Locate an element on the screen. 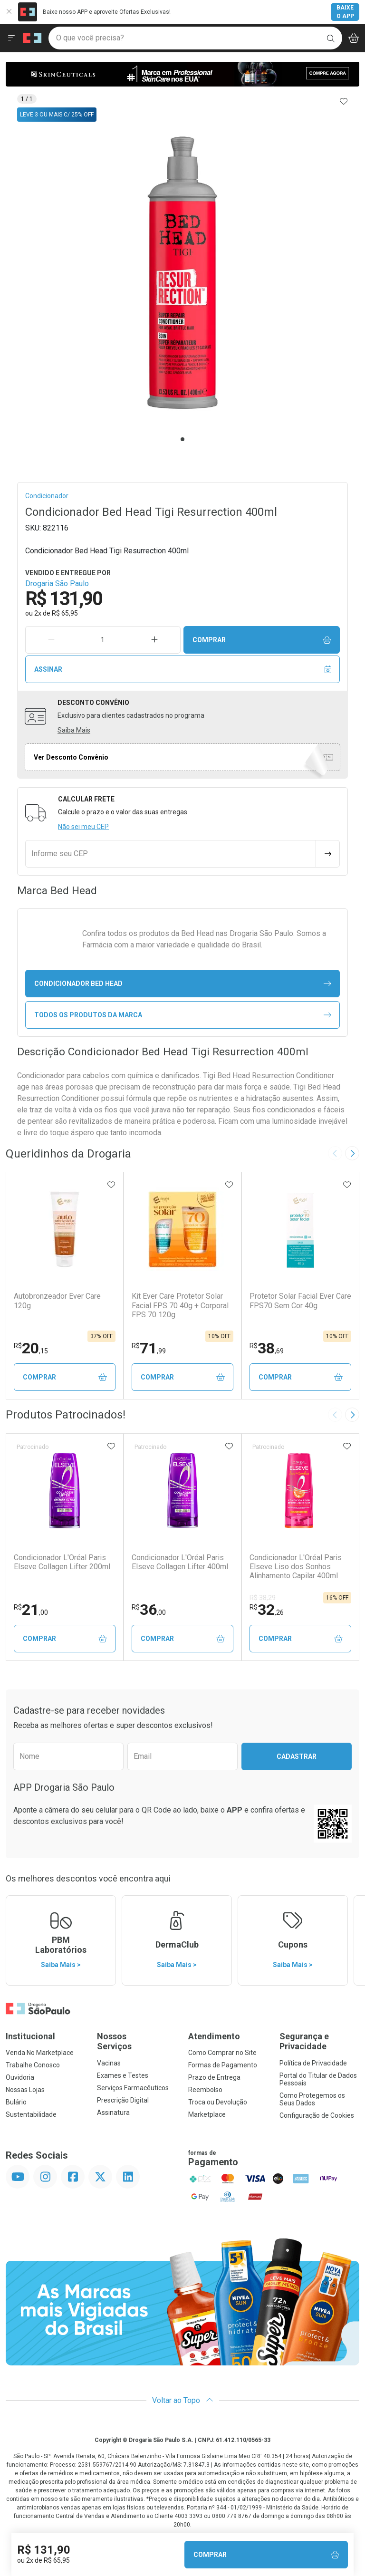 The image size is (365, 2576). Condicionador L'Oréal Paris Elseve Liso dos Sonhos Alinhamento Capilar 400ml is located at coordinates (296, 1566).